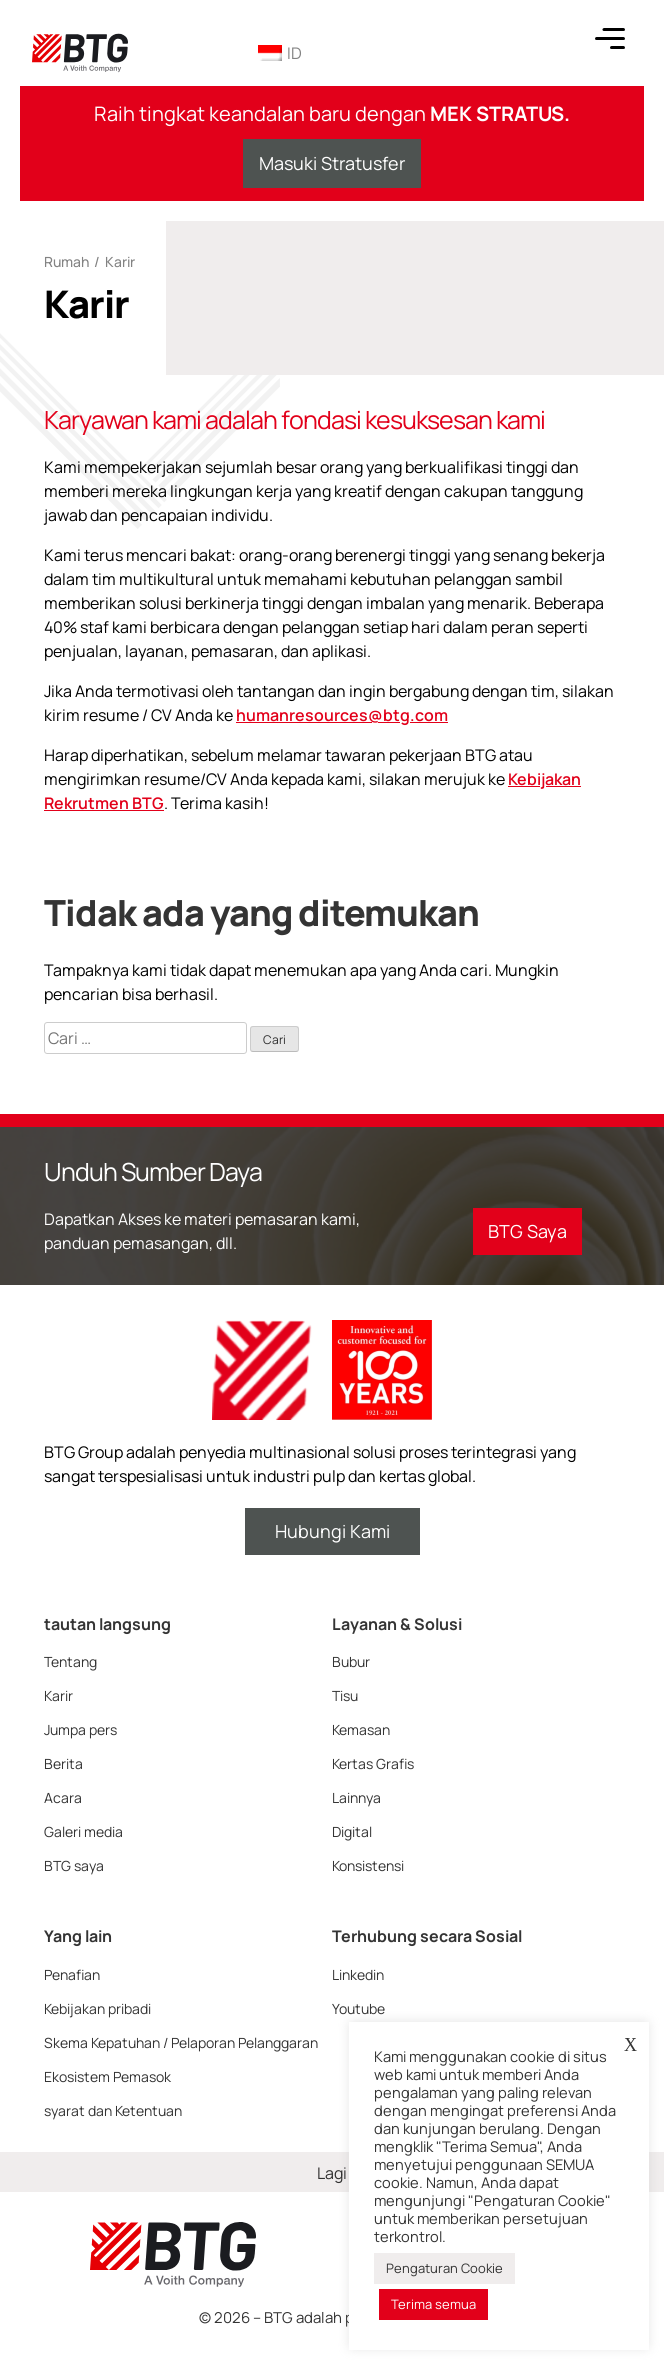 This screenshot has width=664, height=2365. Describe the element at coordinates (444, 2268) in the screenshot. I see `Pengaturan Cookie [button]` at that location.